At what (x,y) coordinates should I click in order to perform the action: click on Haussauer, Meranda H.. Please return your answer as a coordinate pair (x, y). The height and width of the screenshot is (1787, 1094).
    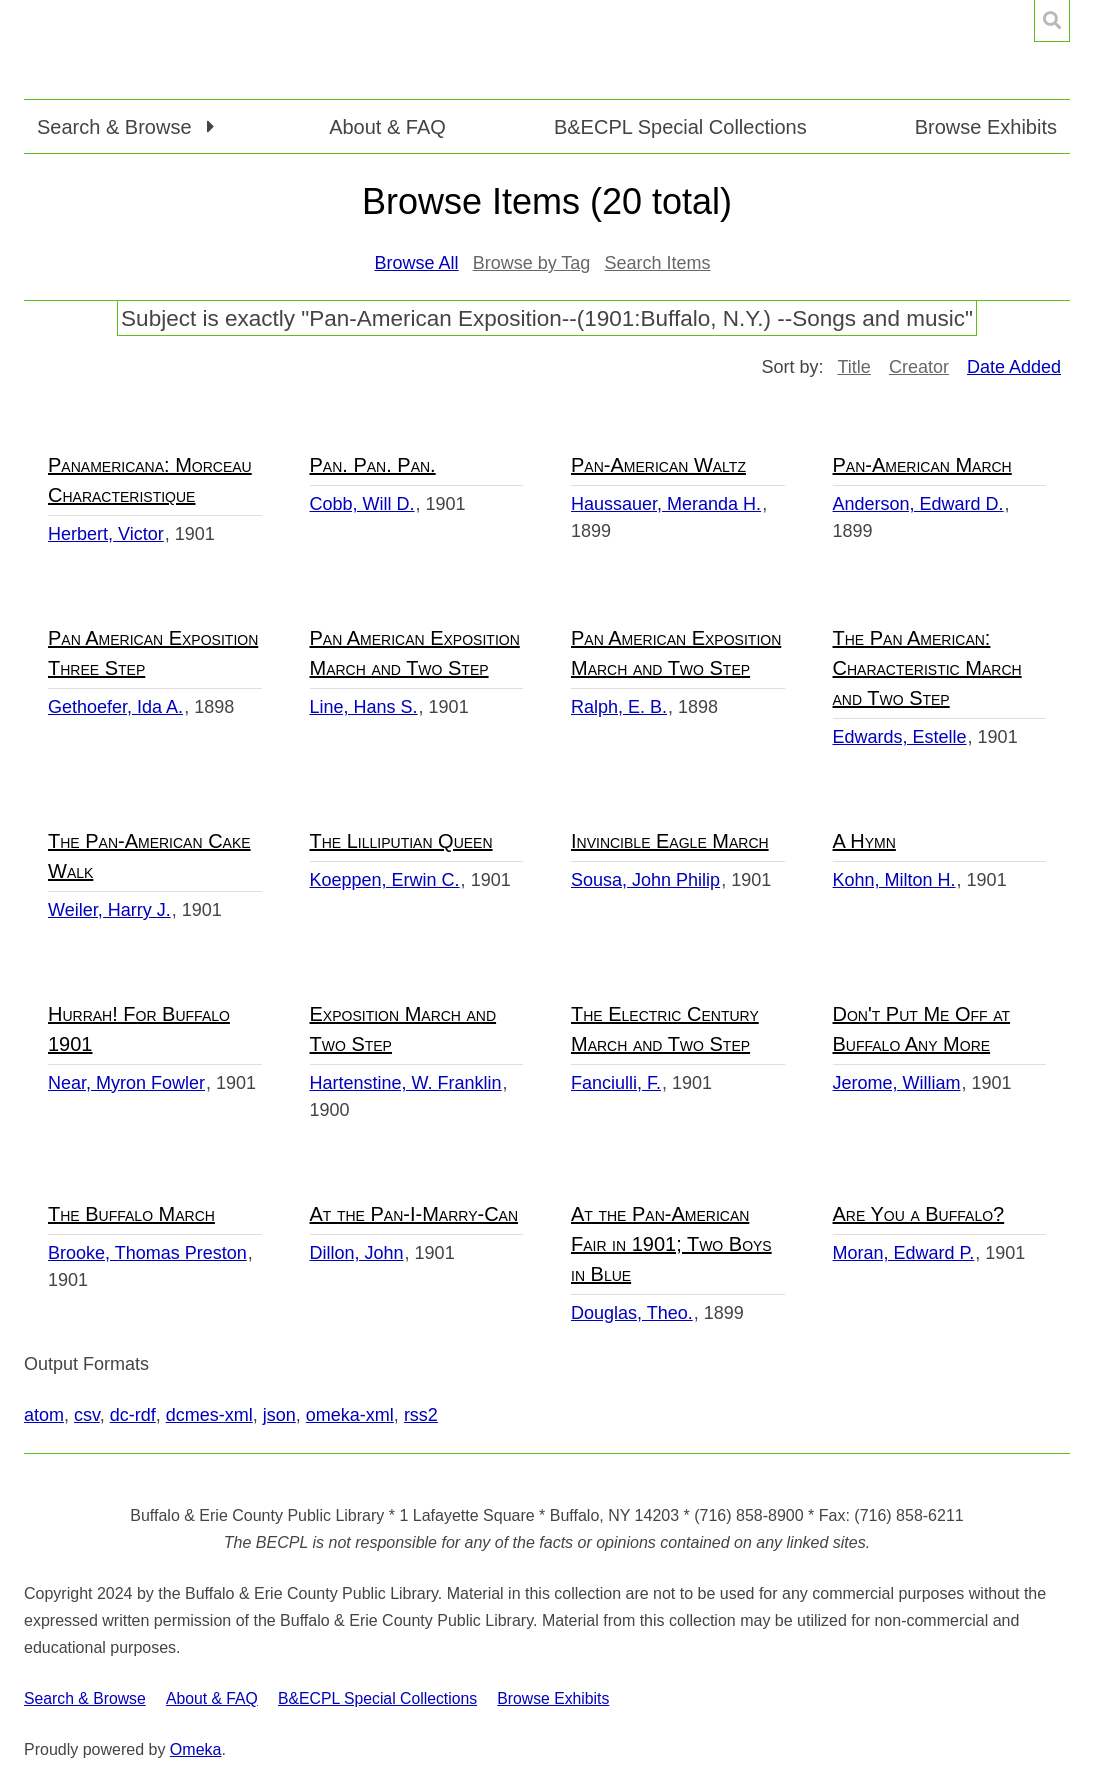
    Looking at the image, I should click on (666, 504).